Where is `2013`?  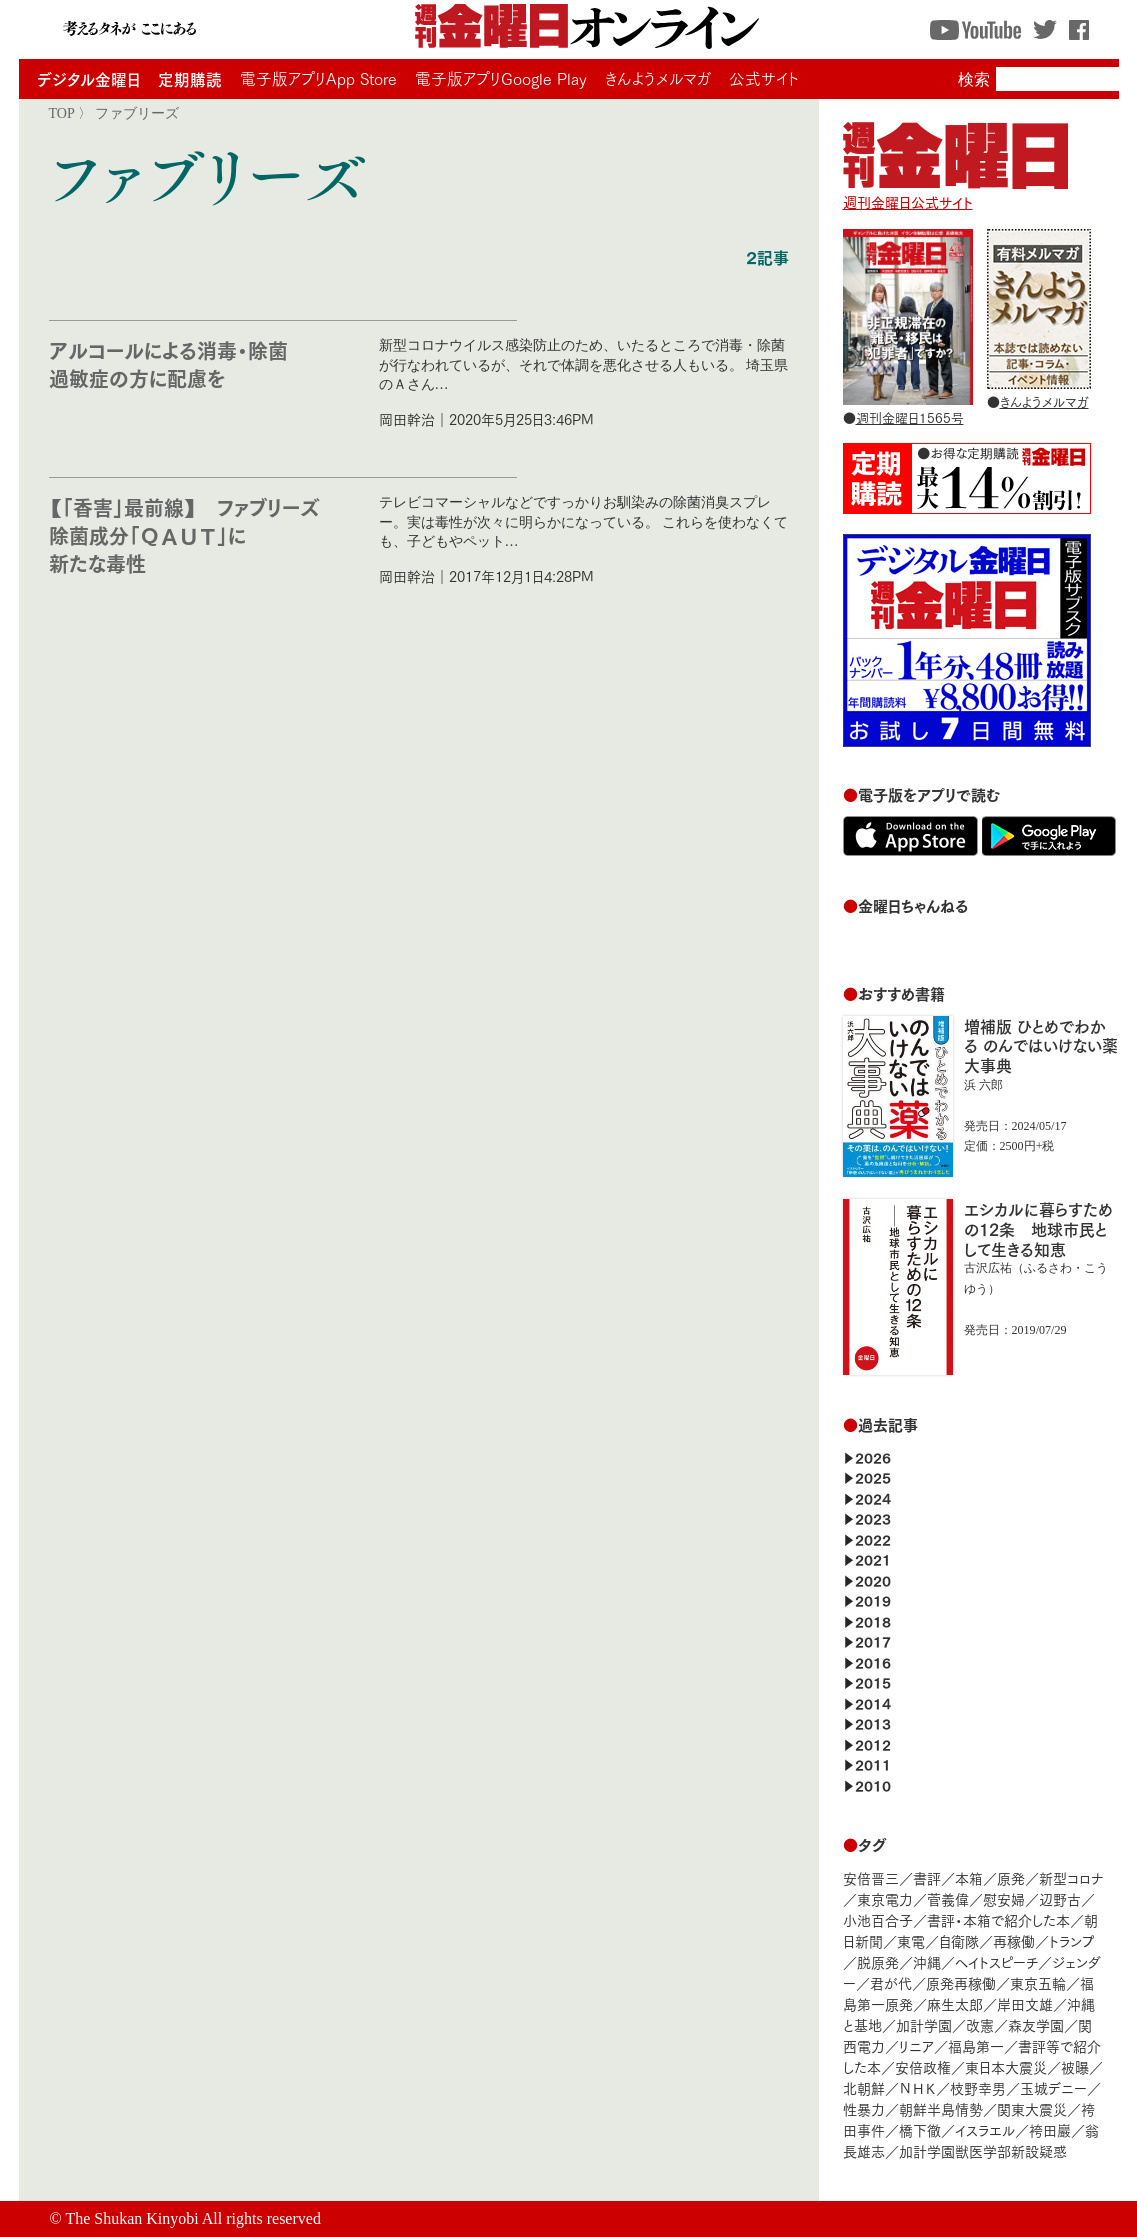
2013 is located at coordinates (873, 1722).